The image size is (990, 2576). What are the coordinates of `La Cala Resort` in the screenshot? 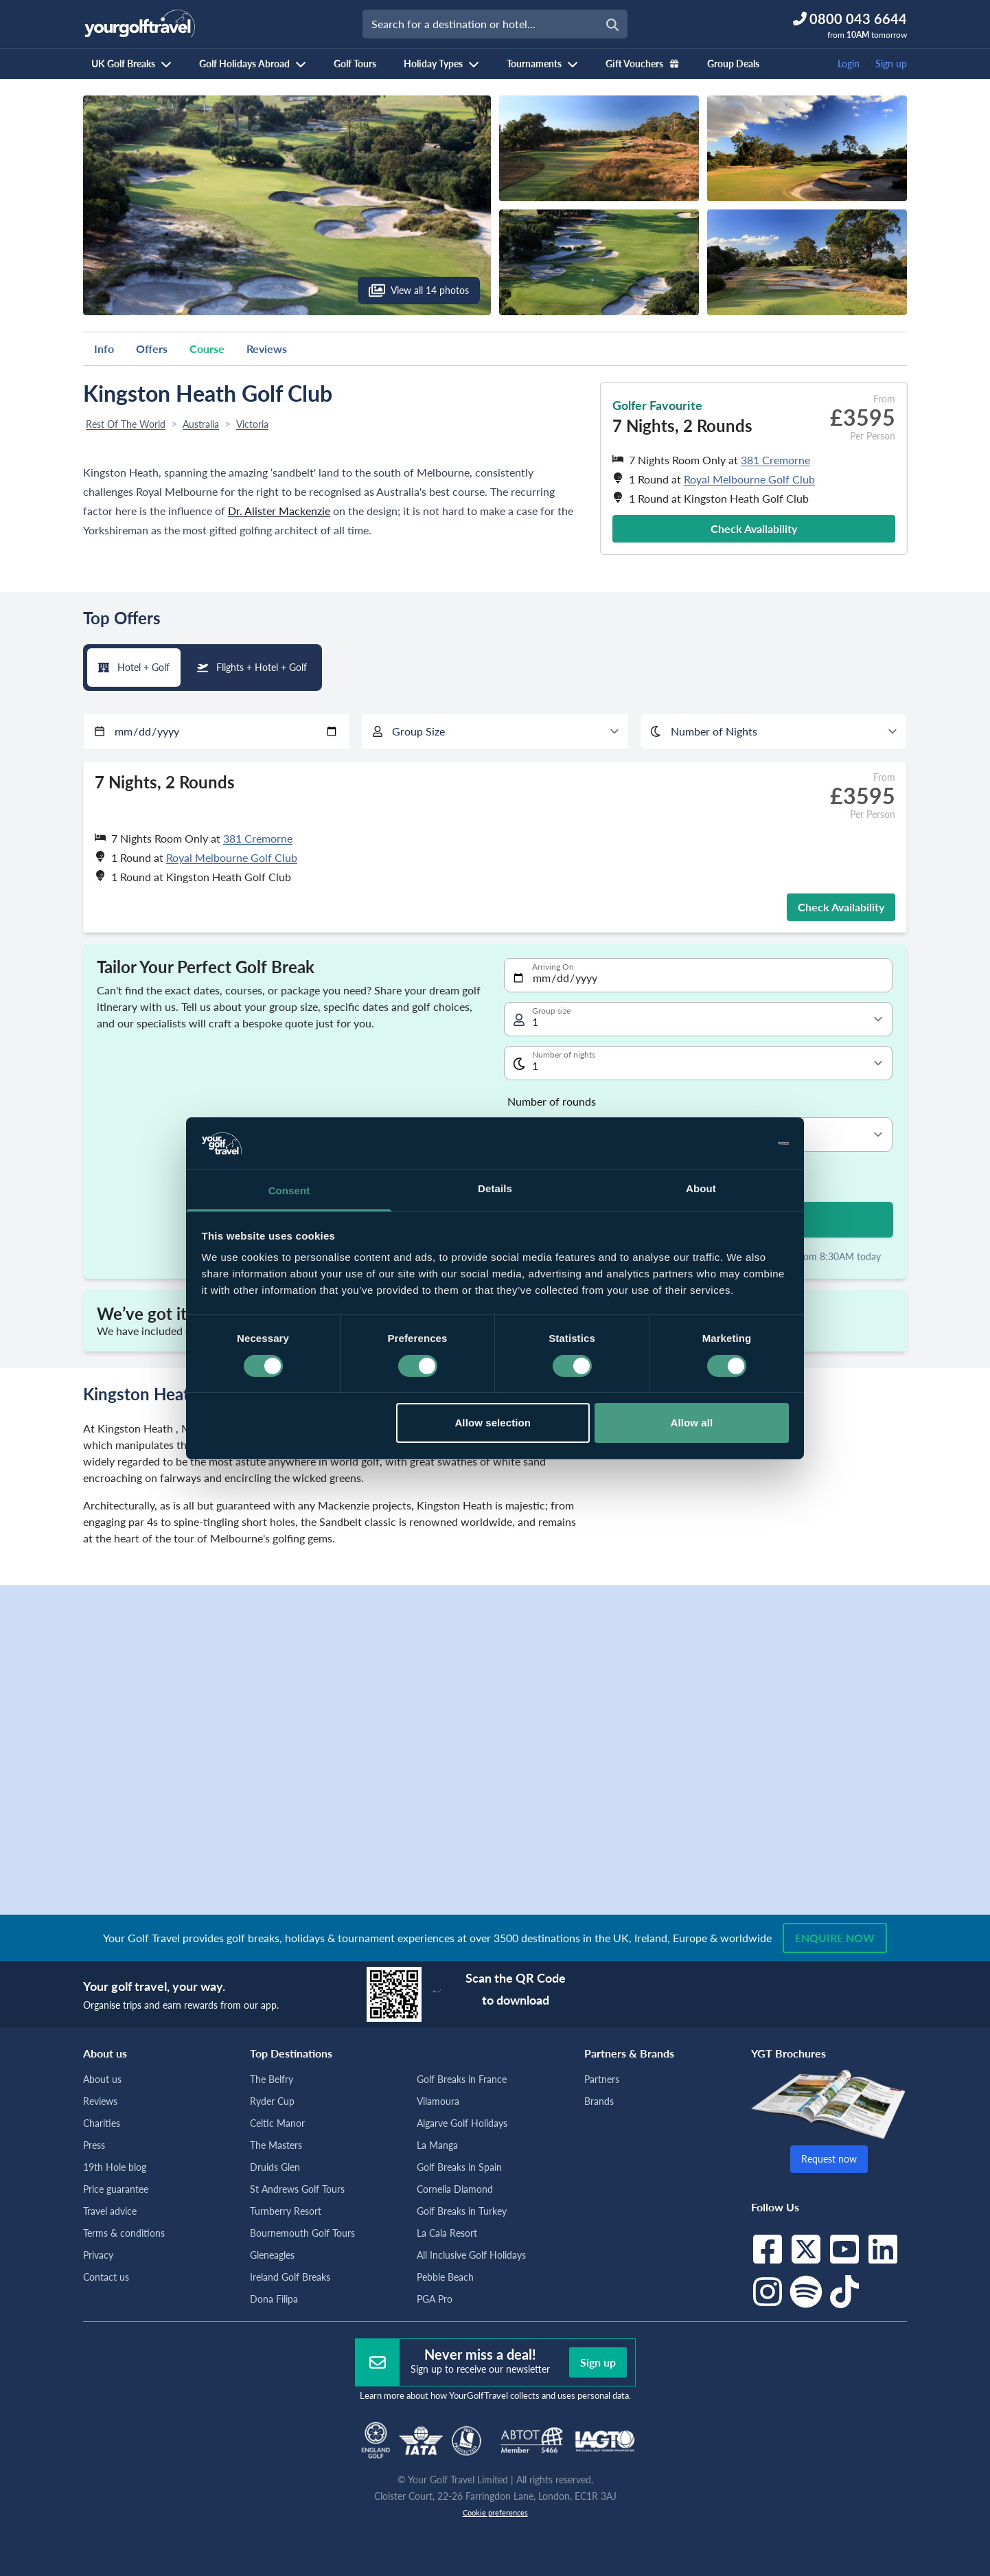 It's located at (447, 2233).